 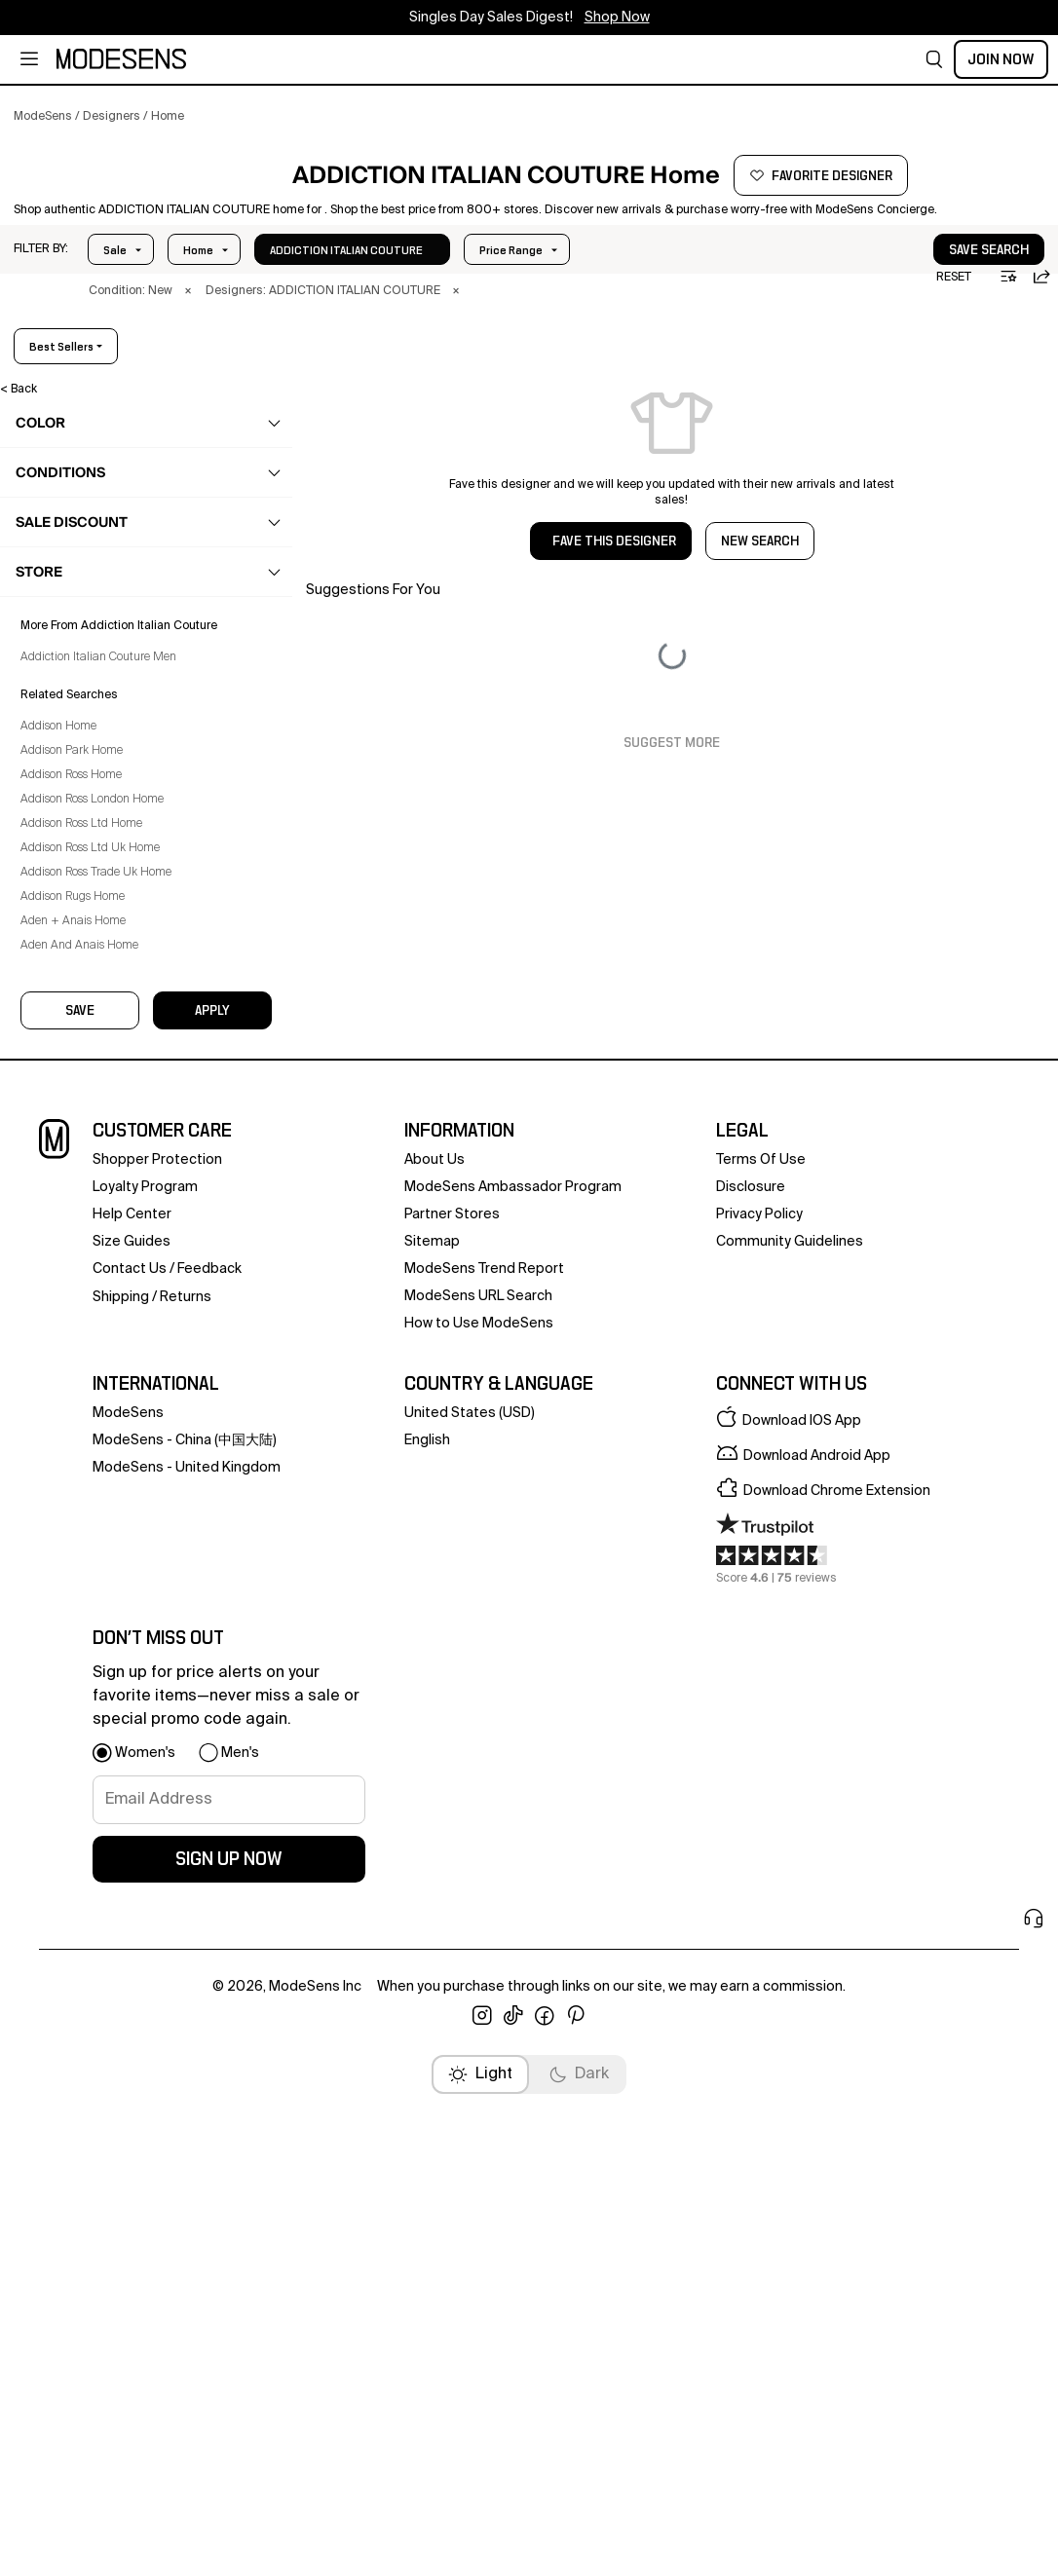 I want to click on × [button], so click(x=194, y=341).